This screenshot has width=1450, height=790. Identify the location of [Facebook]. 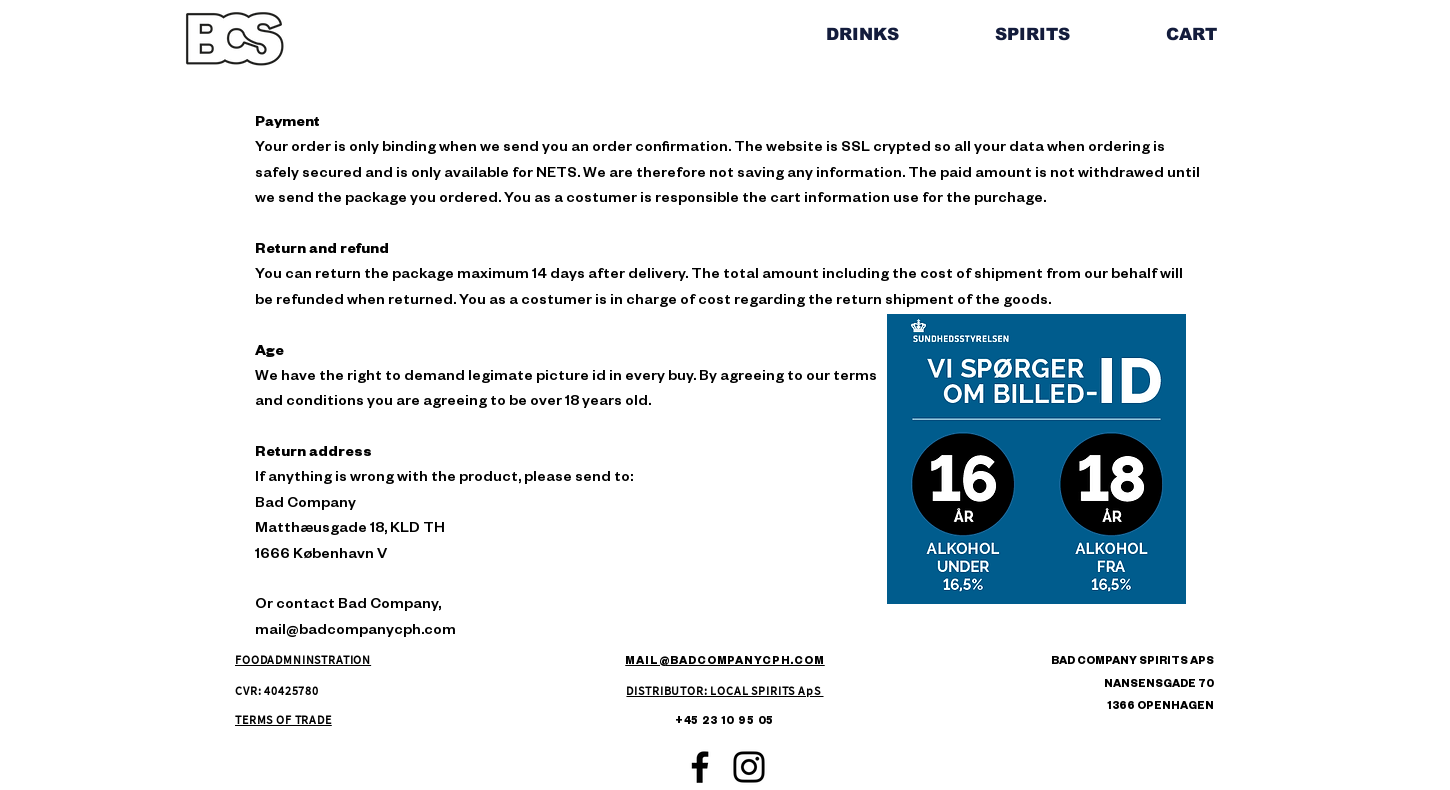
(700, 767).